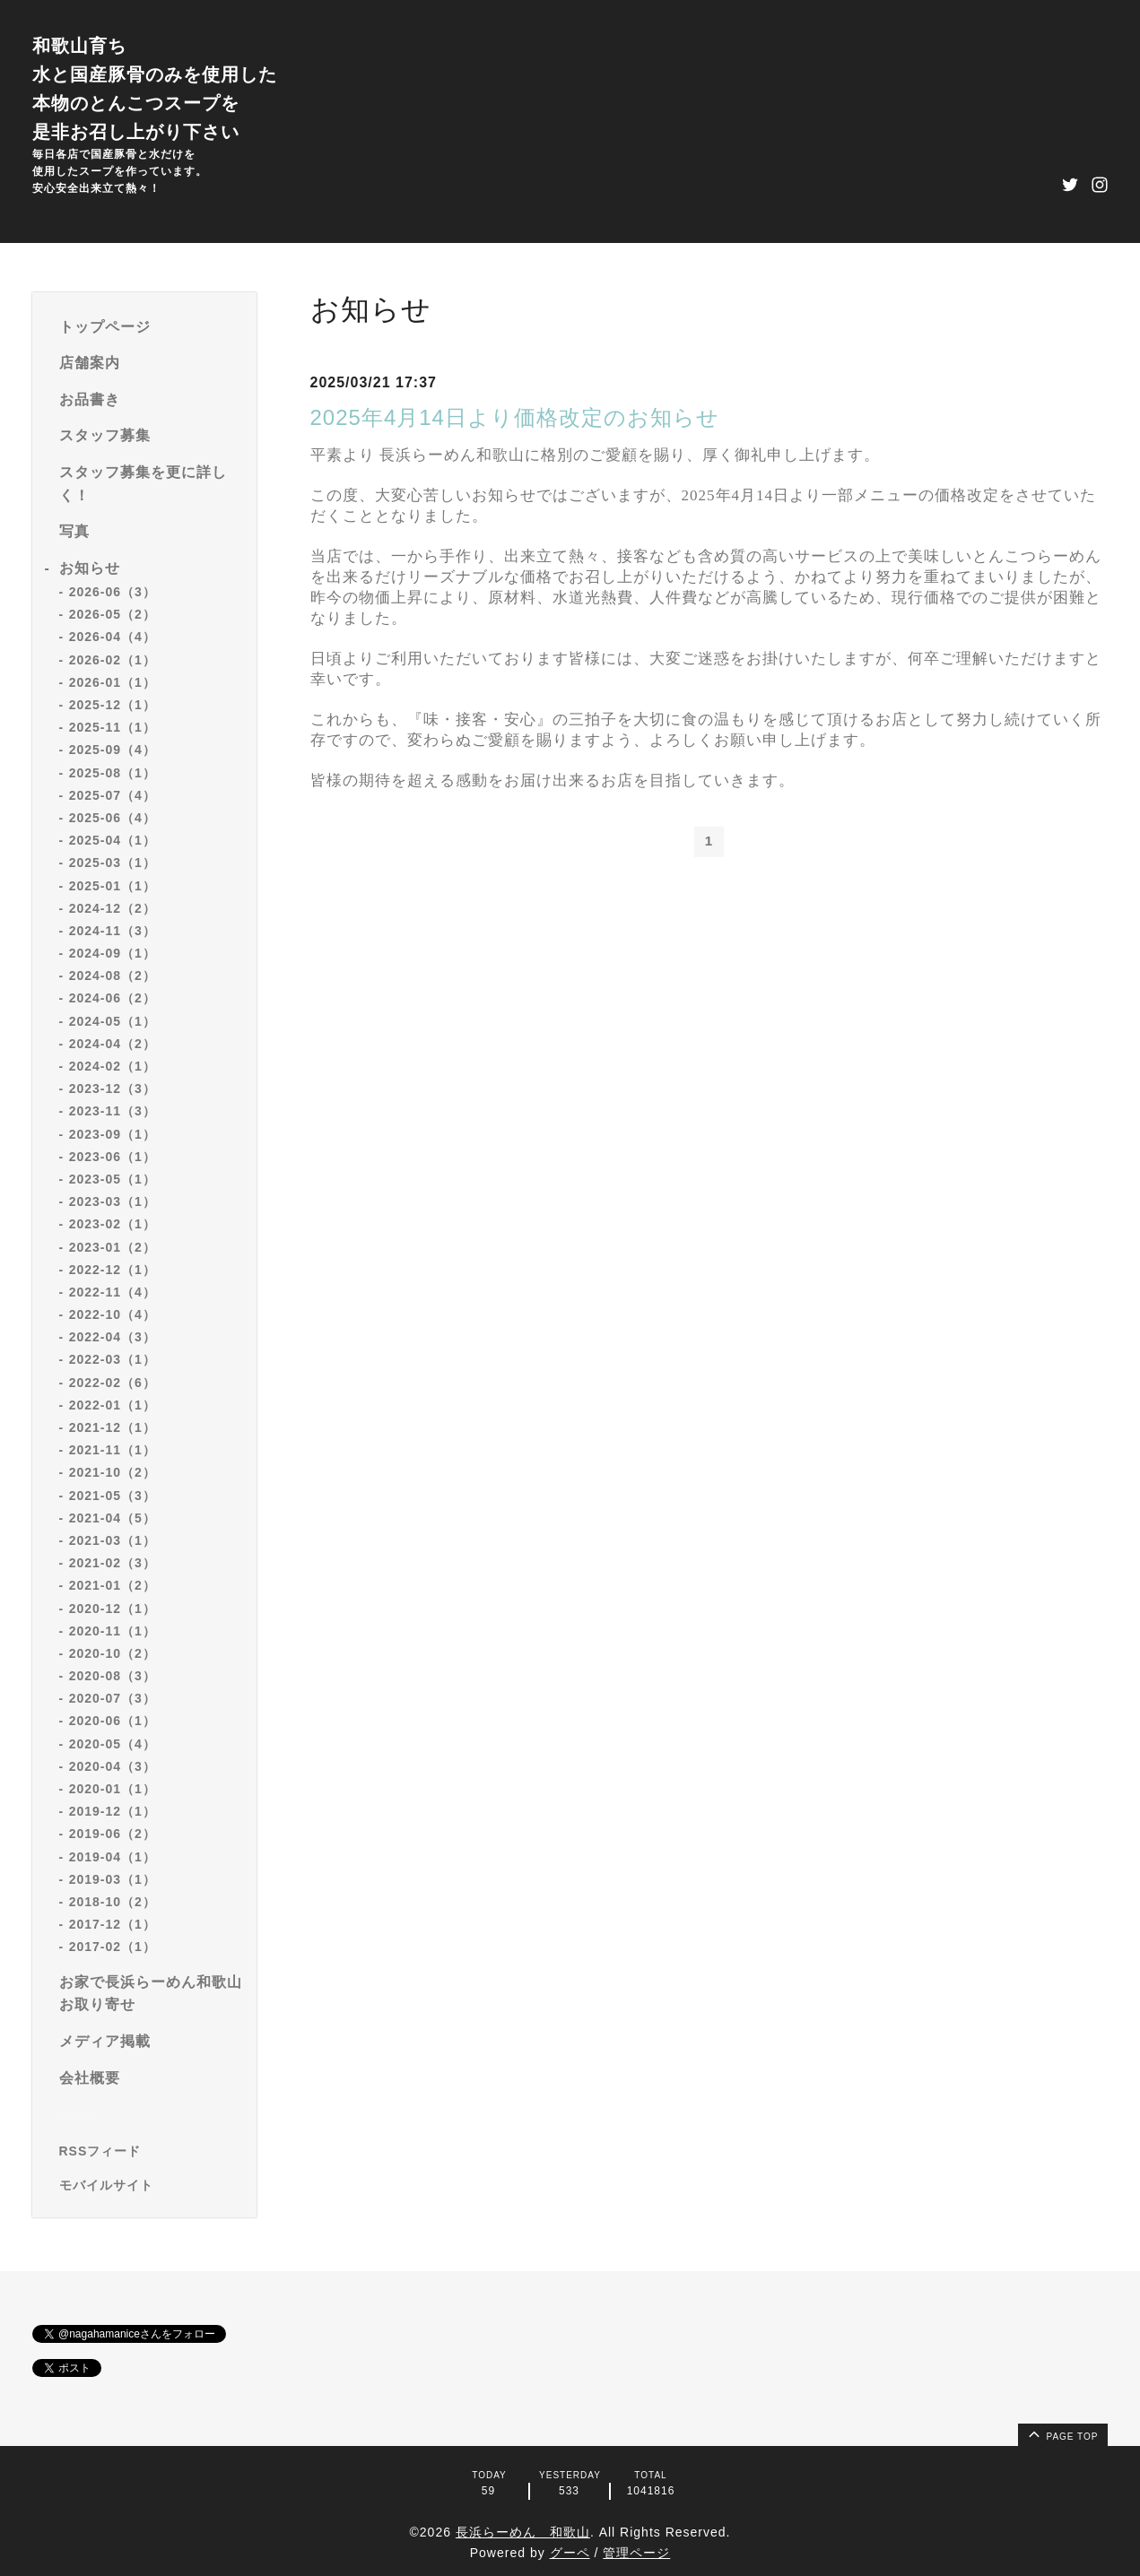  What do you see at coordinates (112, 908) in the screenshot?
I see `2024-12（2）` at bounding box center [112, 908].